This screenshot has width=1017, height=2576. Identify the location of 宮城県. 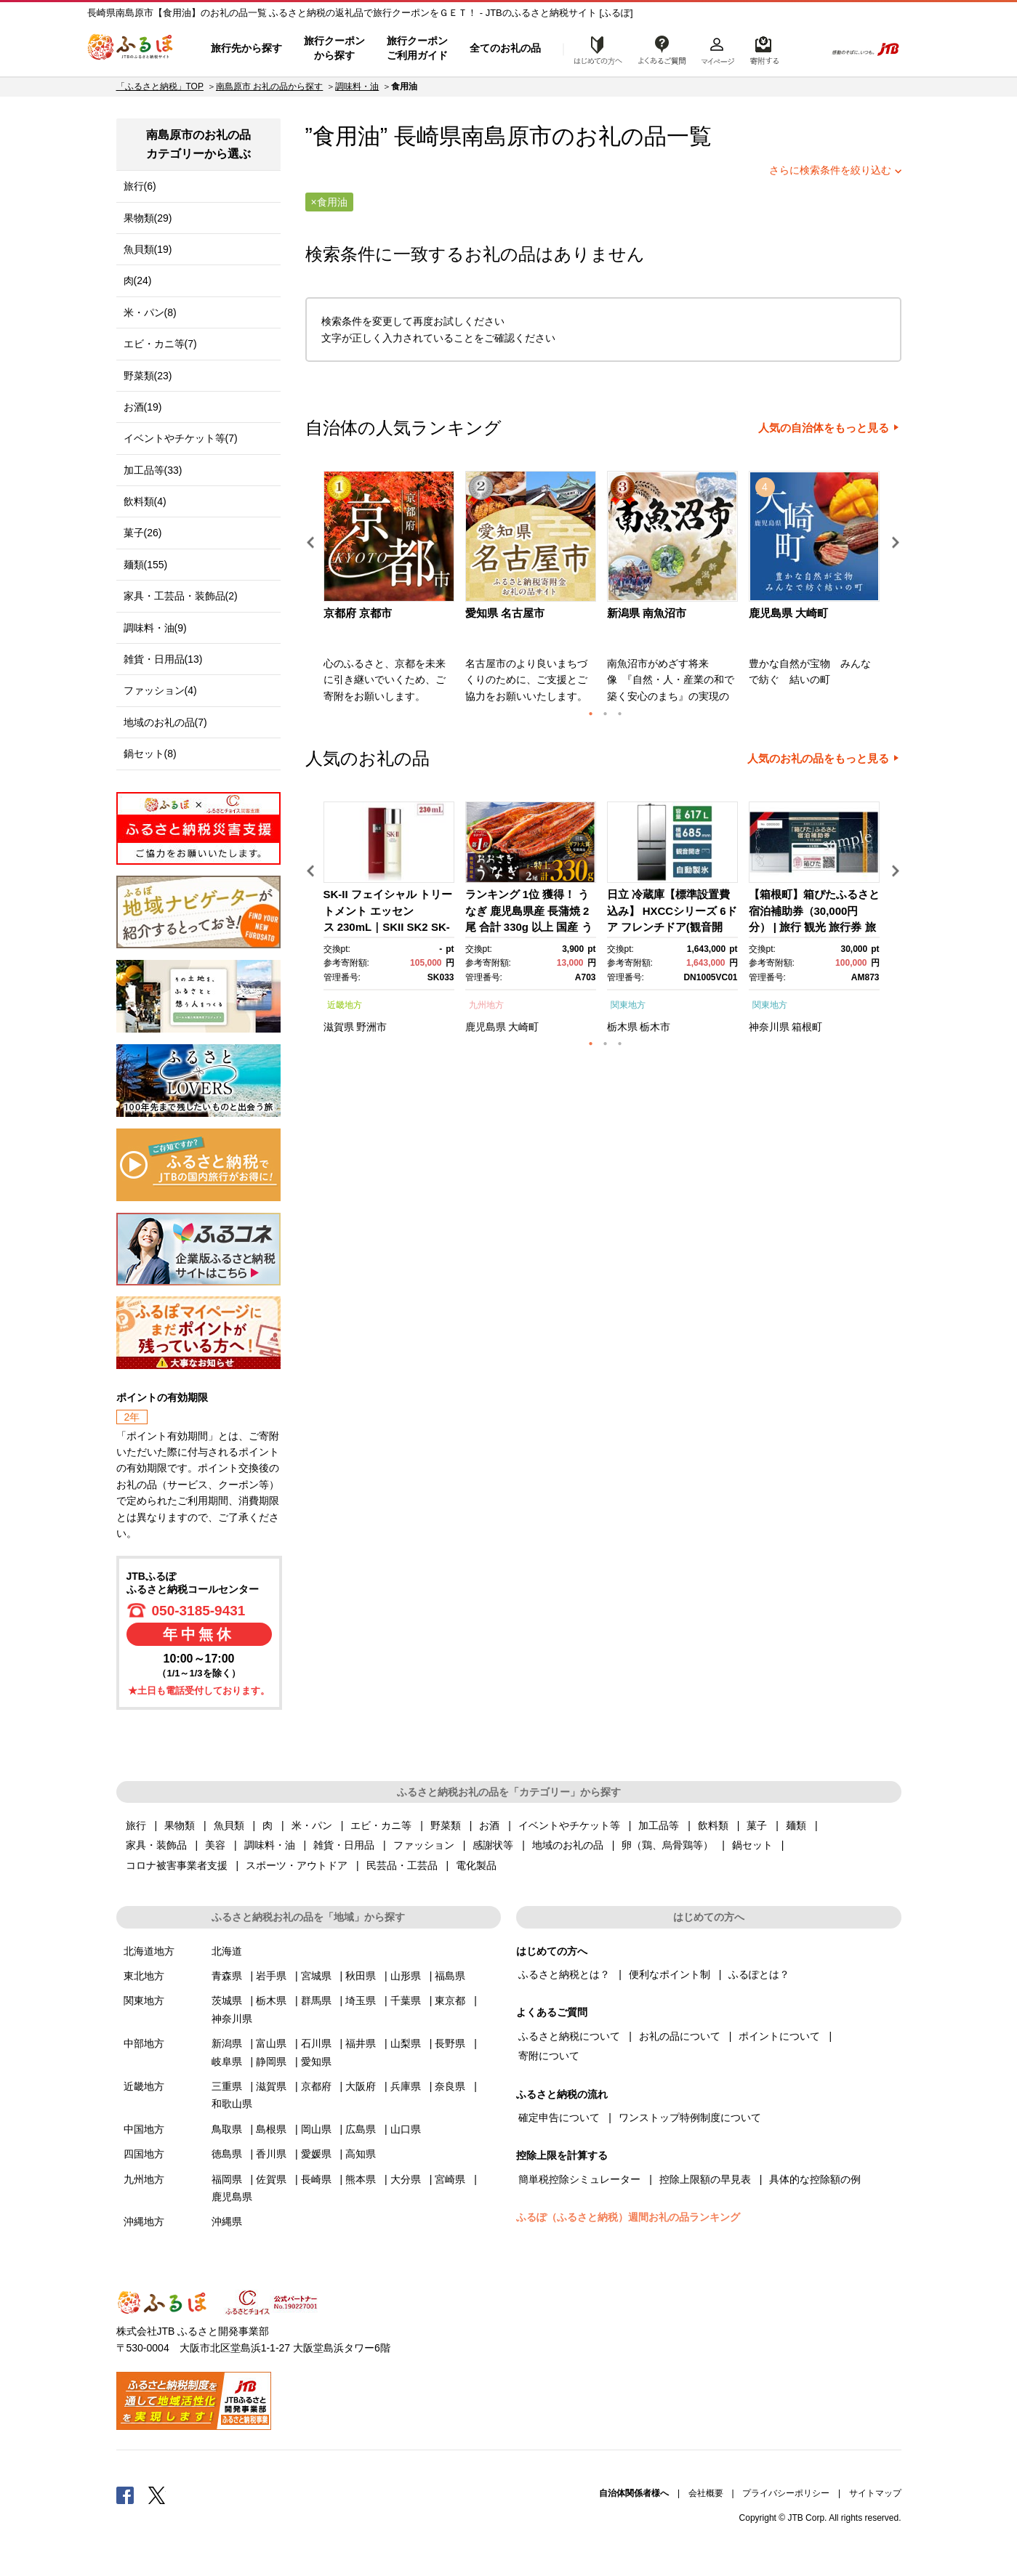
(316, 1976).